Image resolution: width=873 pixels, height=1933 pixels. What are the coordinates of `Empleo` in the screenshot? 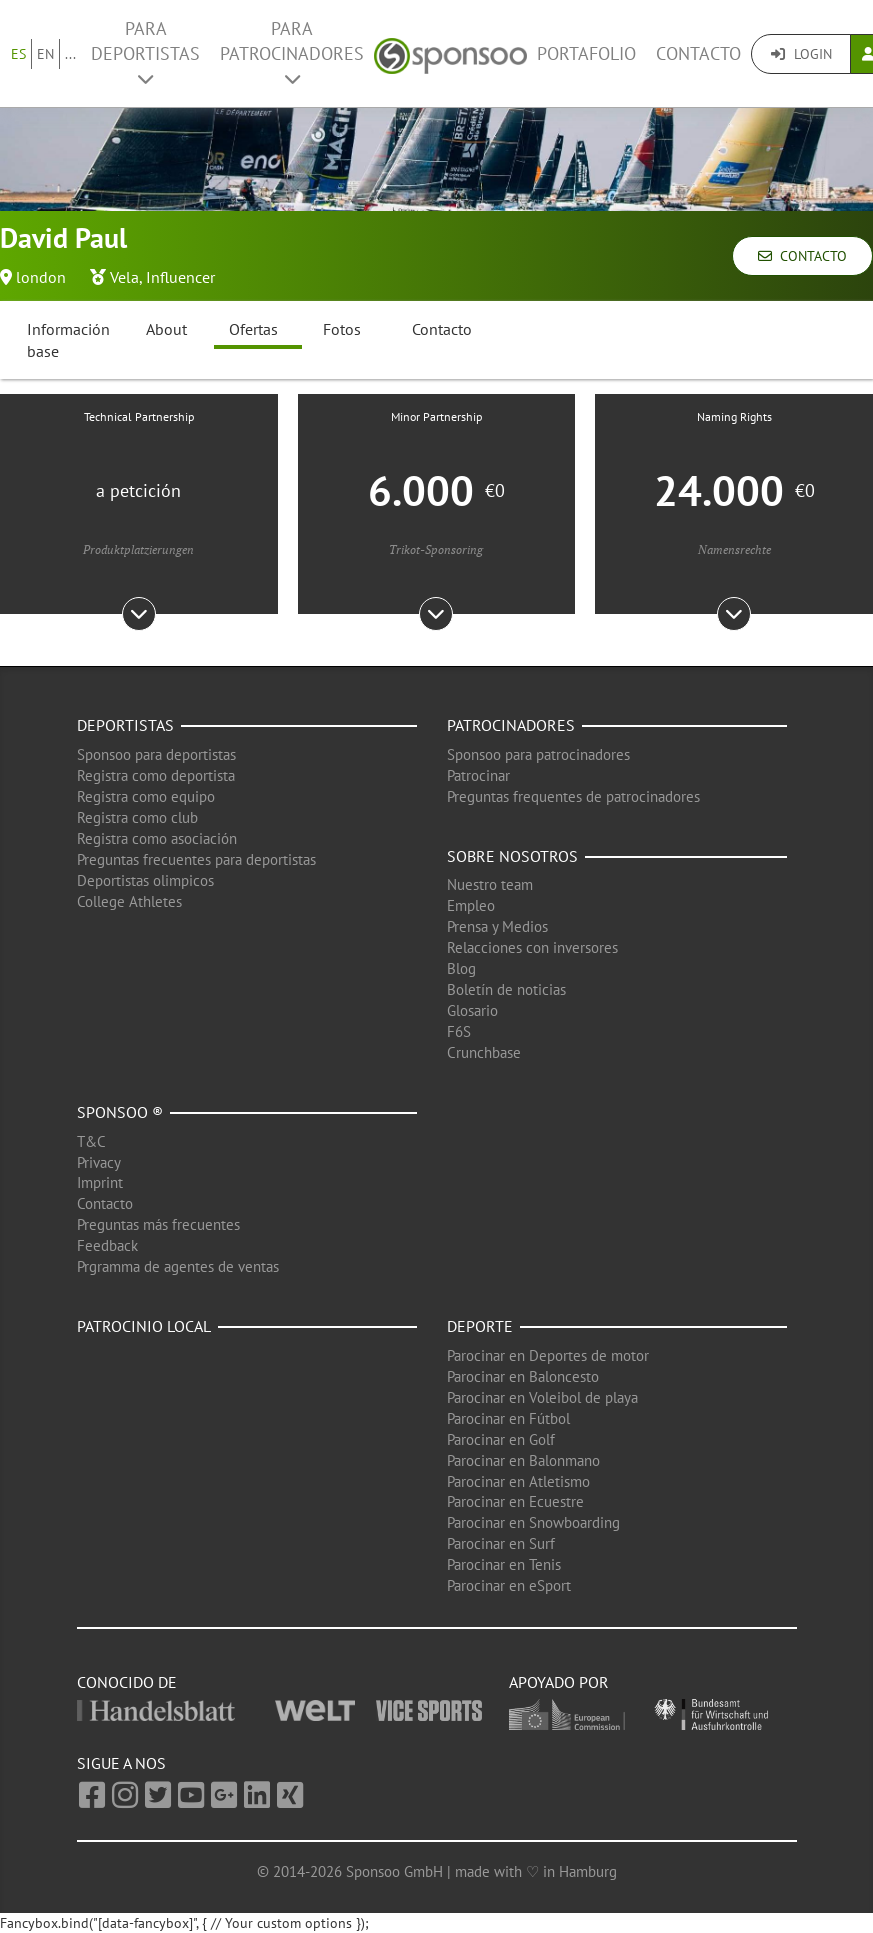 It's located at (471, 905).